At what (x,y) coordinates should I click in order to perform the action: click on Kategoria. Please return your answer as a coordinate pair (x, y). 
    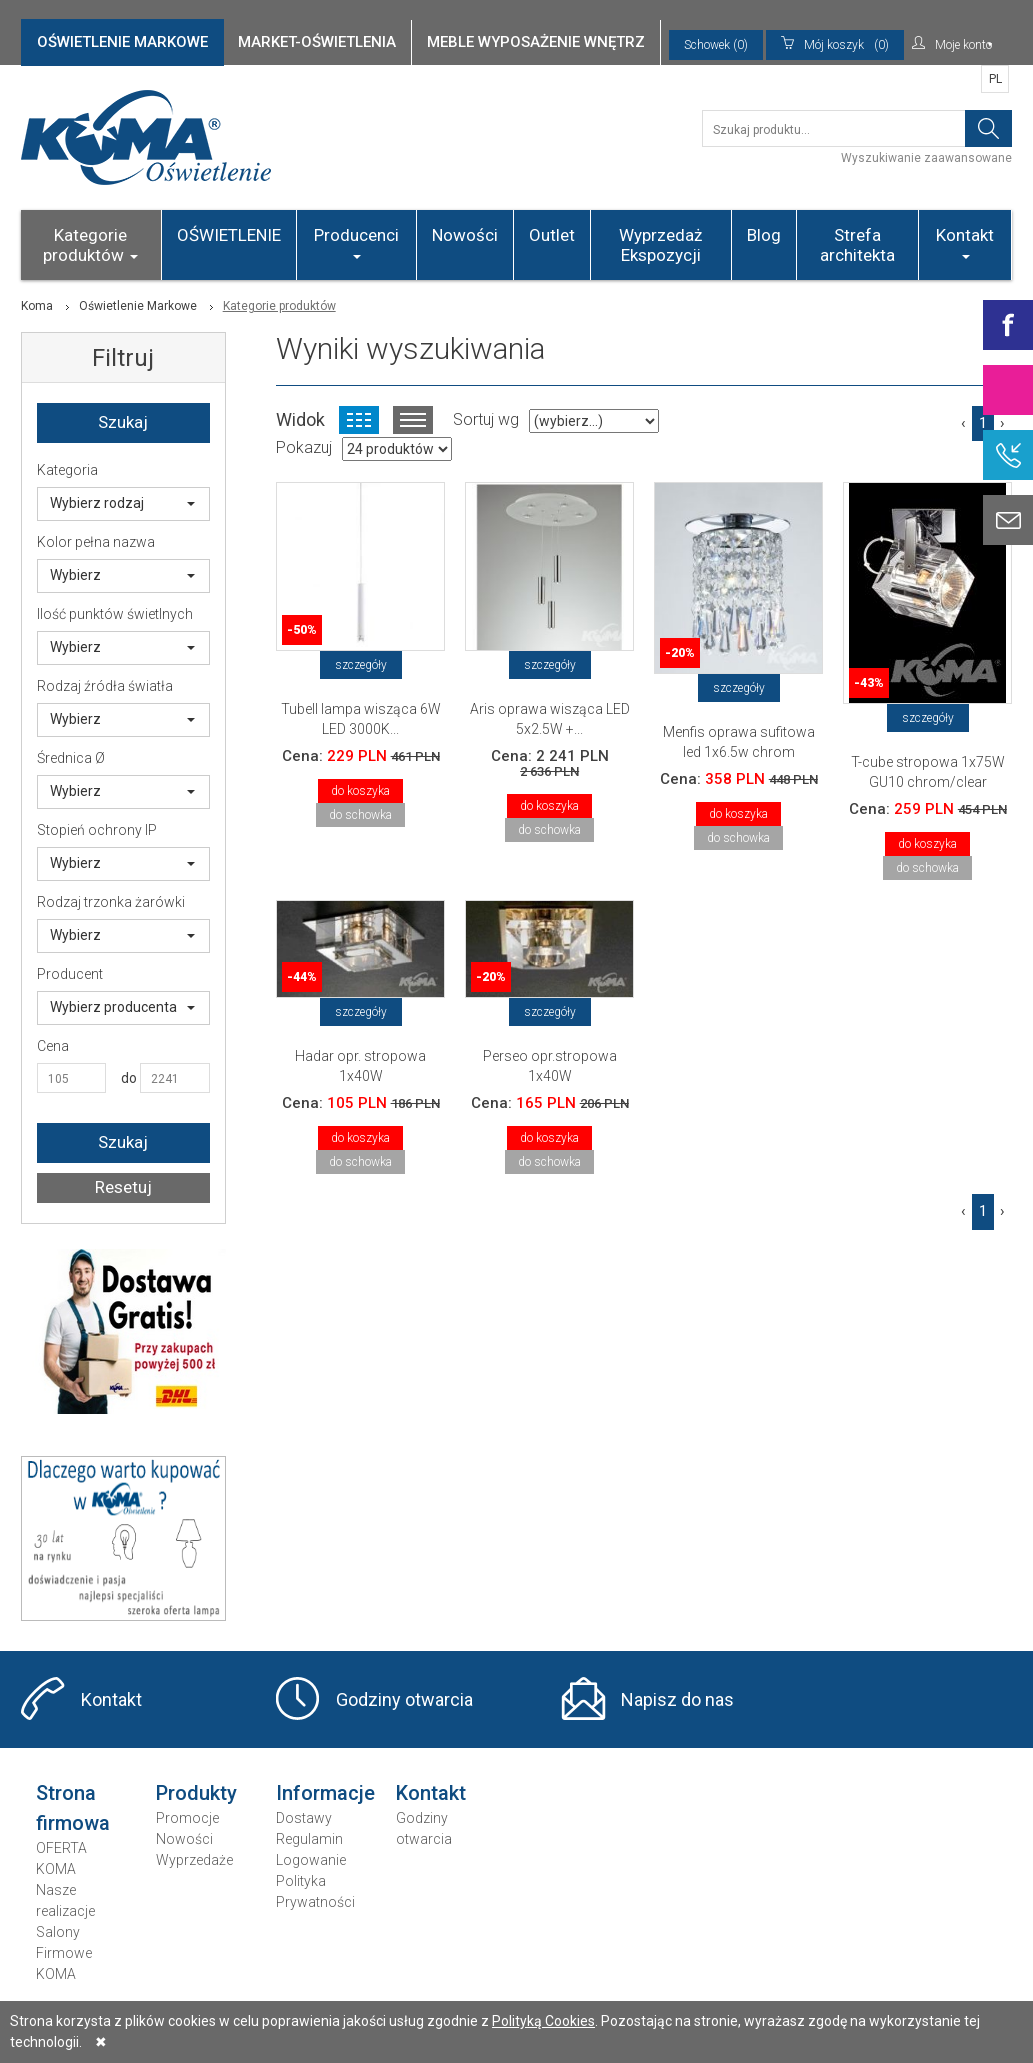
    Looking at the image, I should click on (67, 470).